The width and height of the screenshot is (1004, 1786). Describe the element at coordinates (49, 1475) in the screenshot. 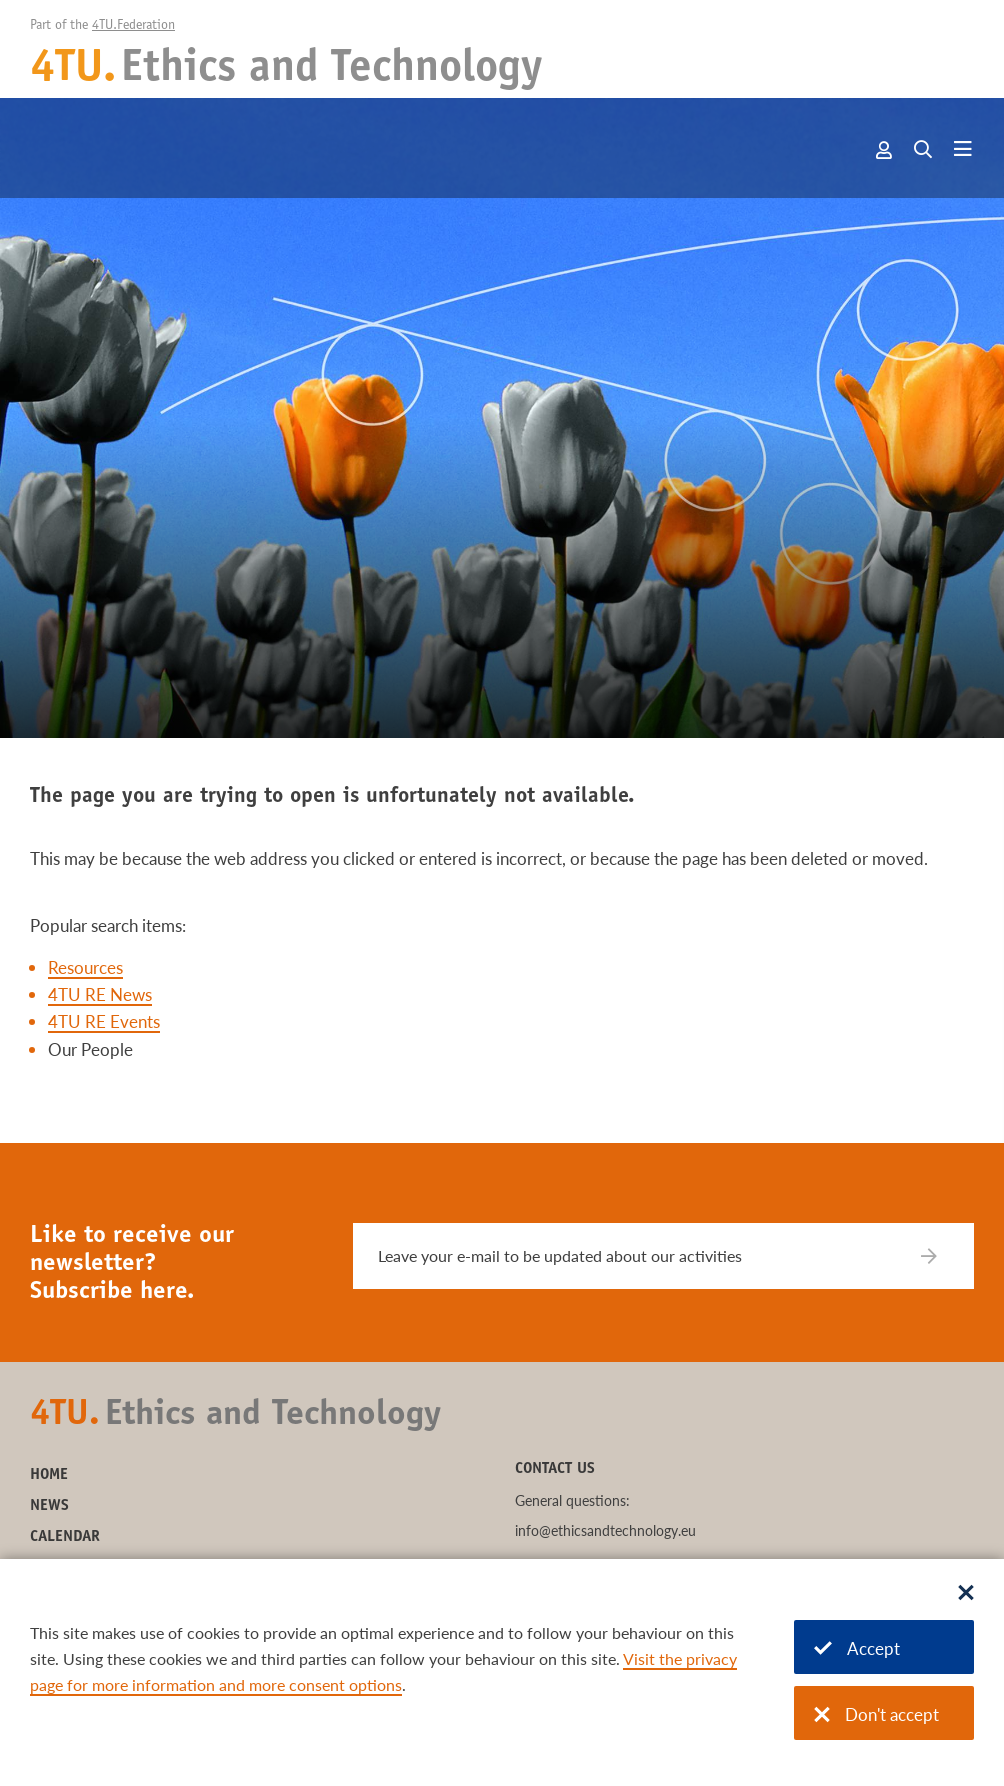

I see `Home` at that location.